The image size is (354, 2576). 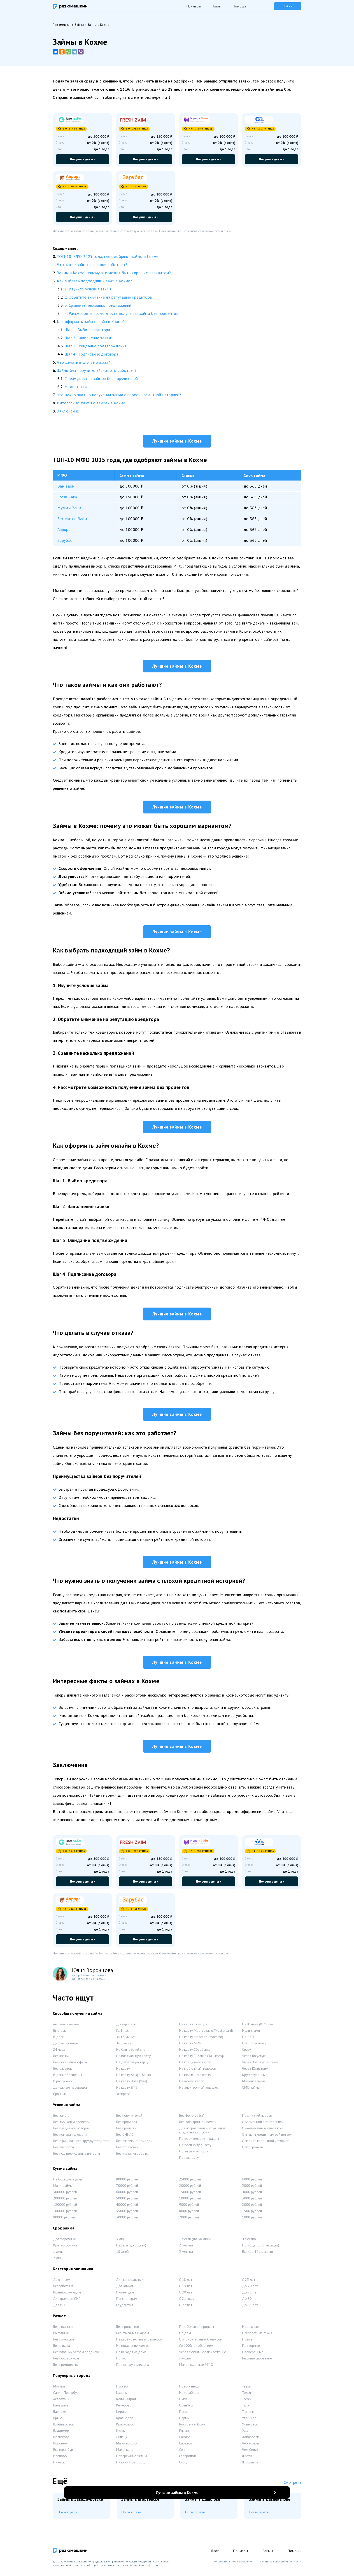 I want to click on 50000 рублей, so click(x=127, y=2201).